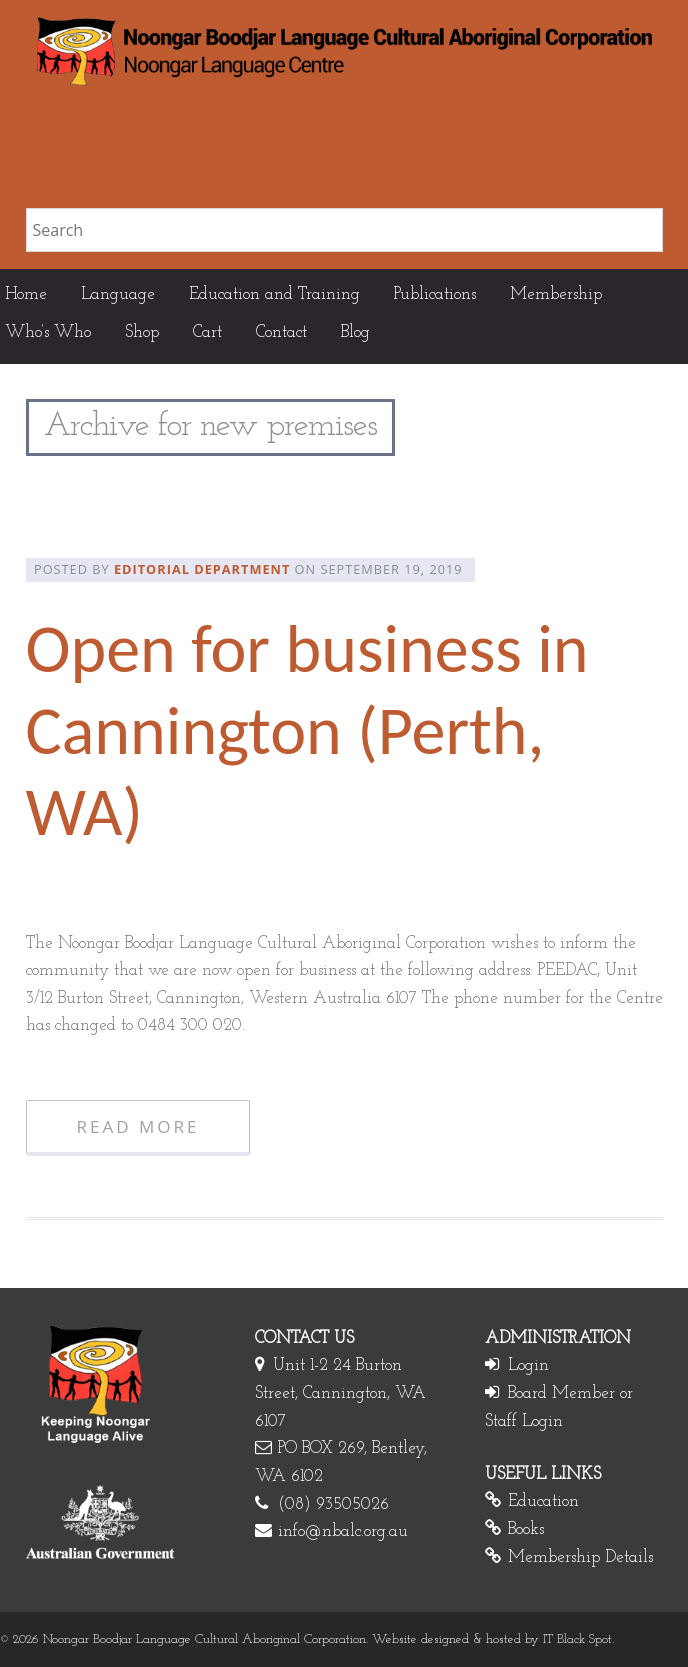 The width and height of the screenshot is (688, 1667). I want to click on Read More, so click(138, 1126).